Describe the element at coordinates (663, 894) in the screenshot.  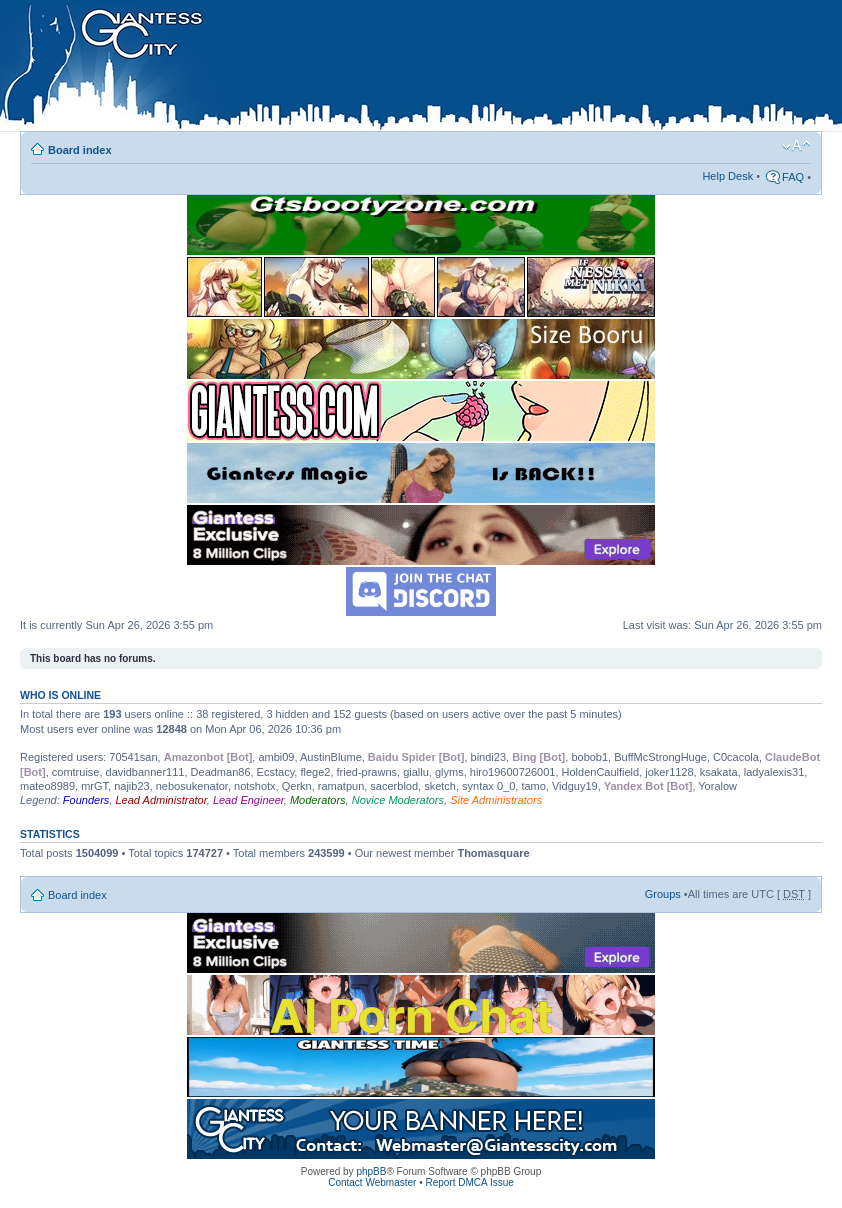
I see `Groups` at that location.